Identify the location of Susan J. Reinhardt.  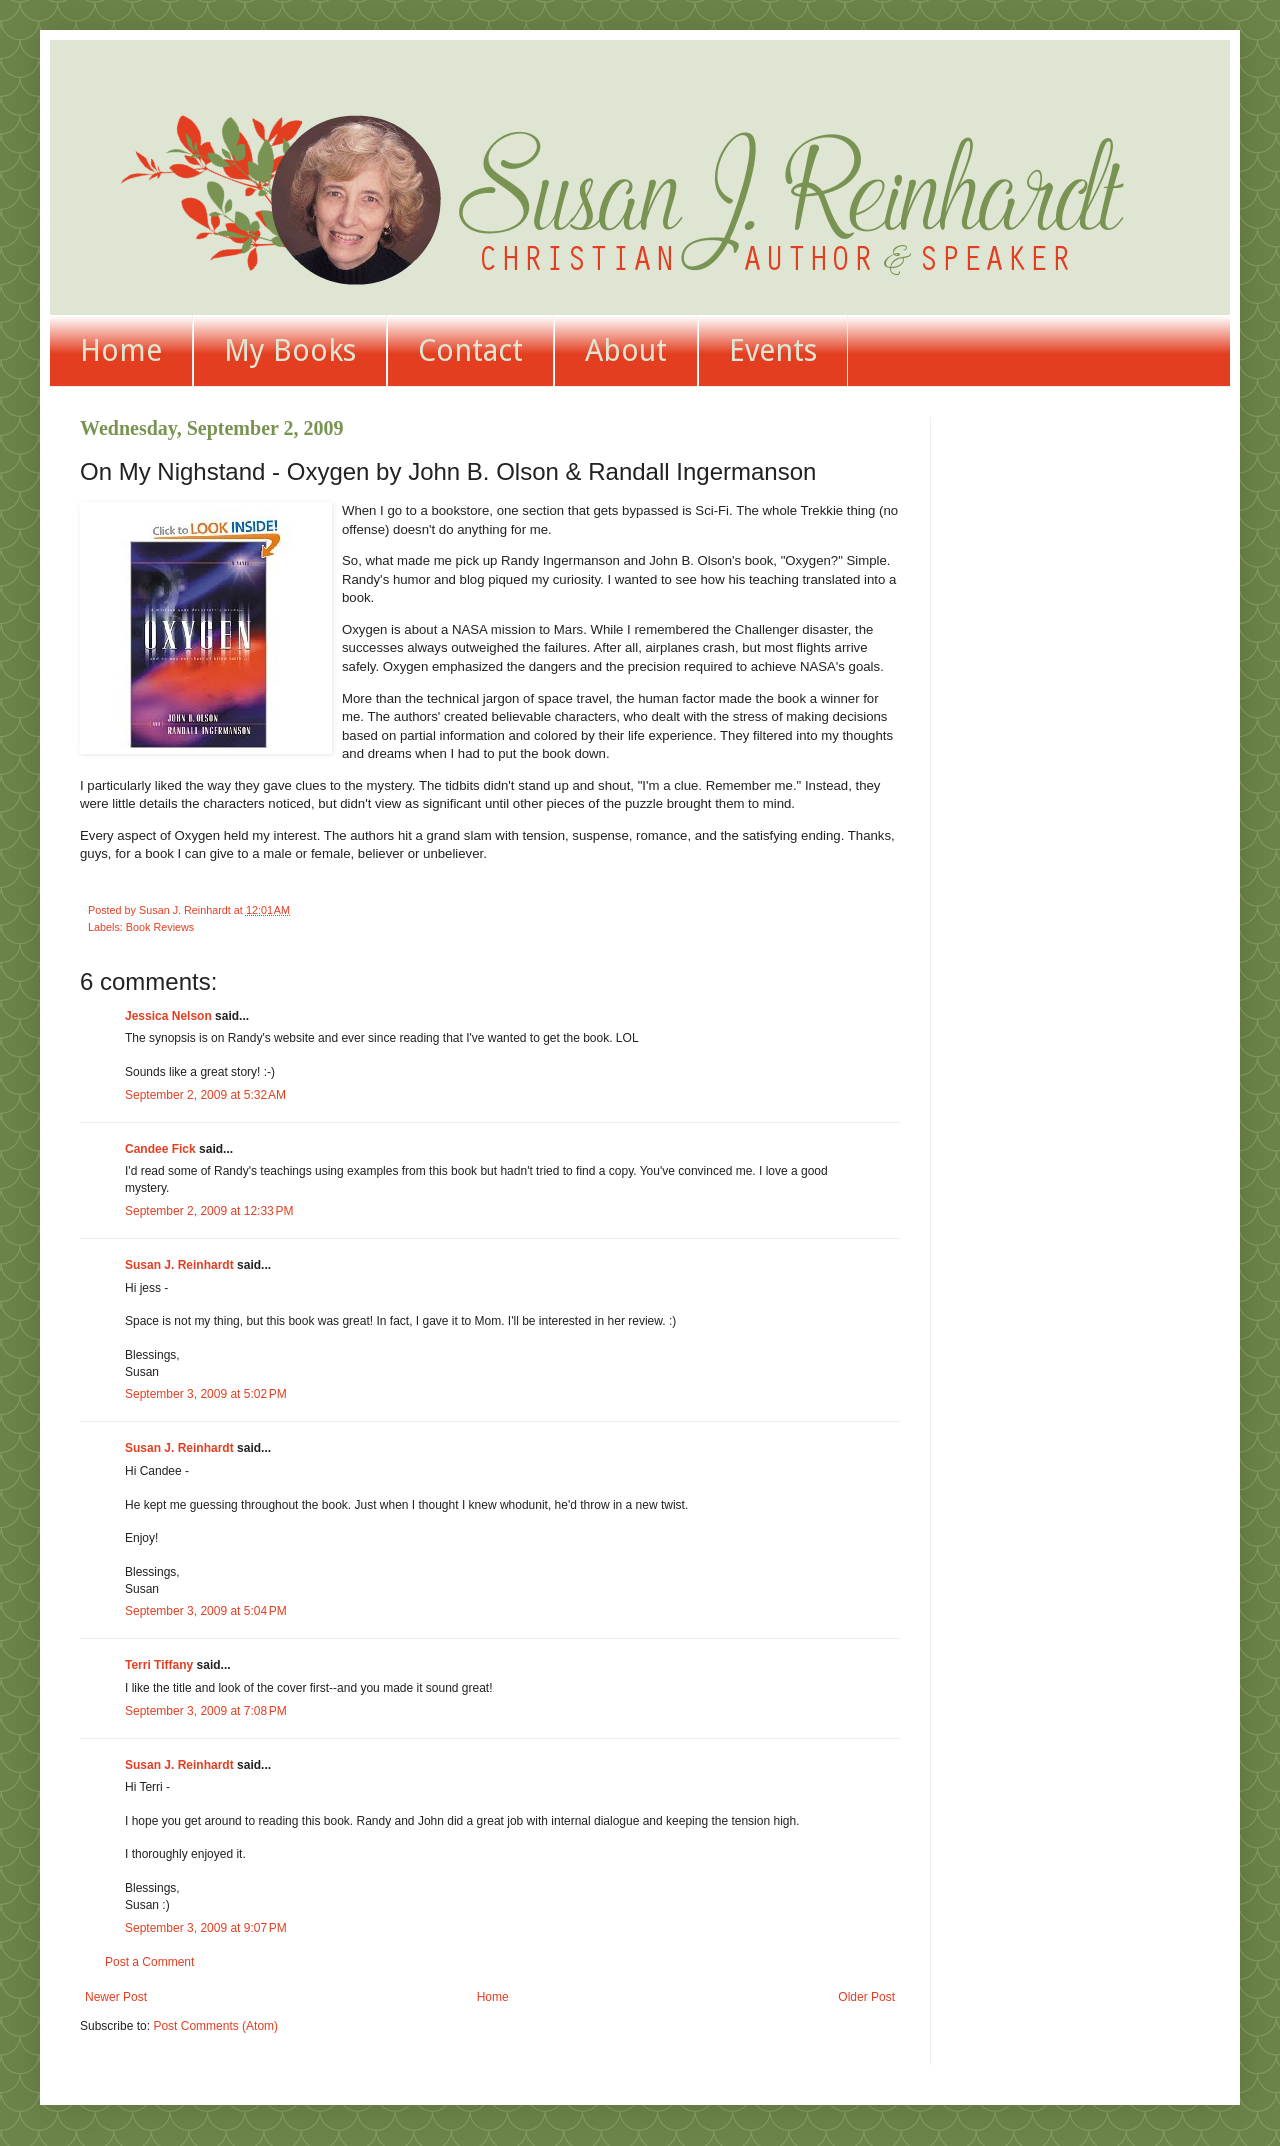
(179, 1265).